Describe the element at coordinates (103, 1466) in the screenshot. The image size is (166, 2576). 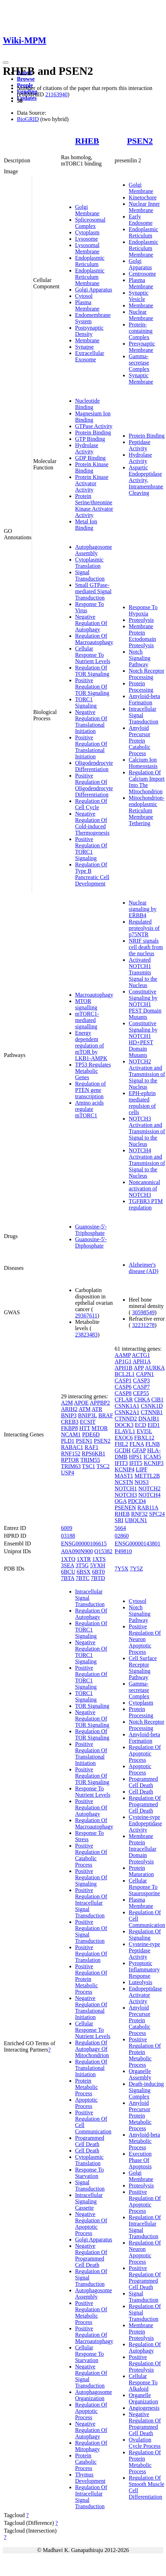
I see `TSC2` at that location.